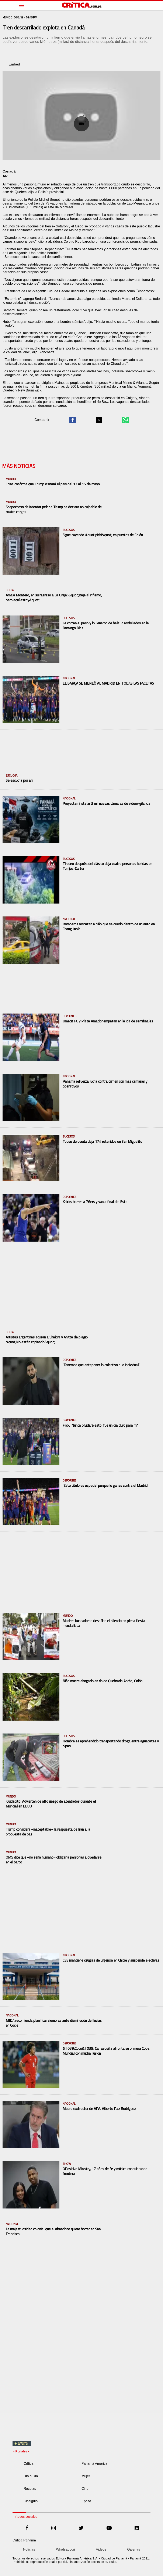 The width and height of the screenshot is (163, 2576). Describe the element at coordinates (65, 2549) in the screenshot. I see `Whatsappcri` at that location.